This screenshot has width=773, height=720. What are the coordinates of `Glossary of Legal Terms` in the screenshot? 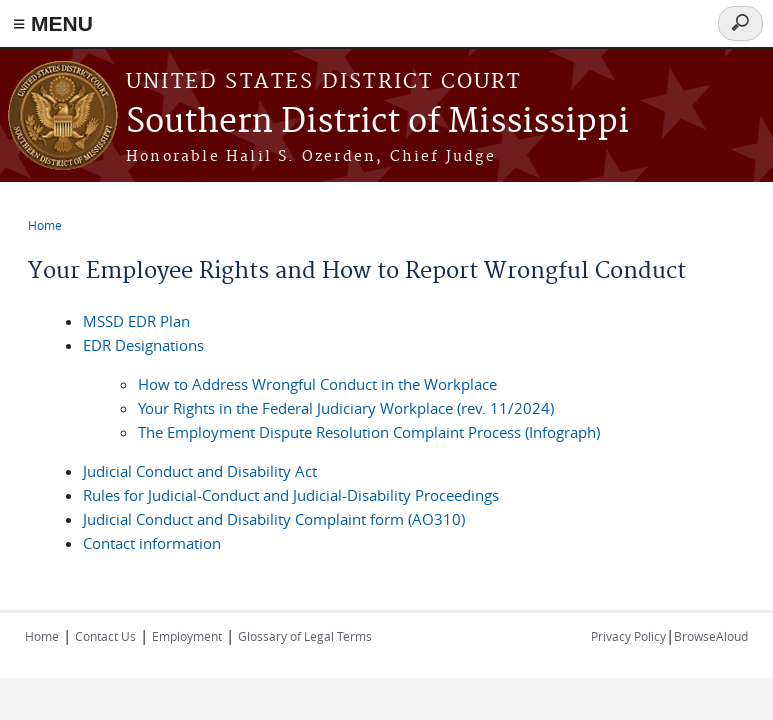 It's located at (305, 636).